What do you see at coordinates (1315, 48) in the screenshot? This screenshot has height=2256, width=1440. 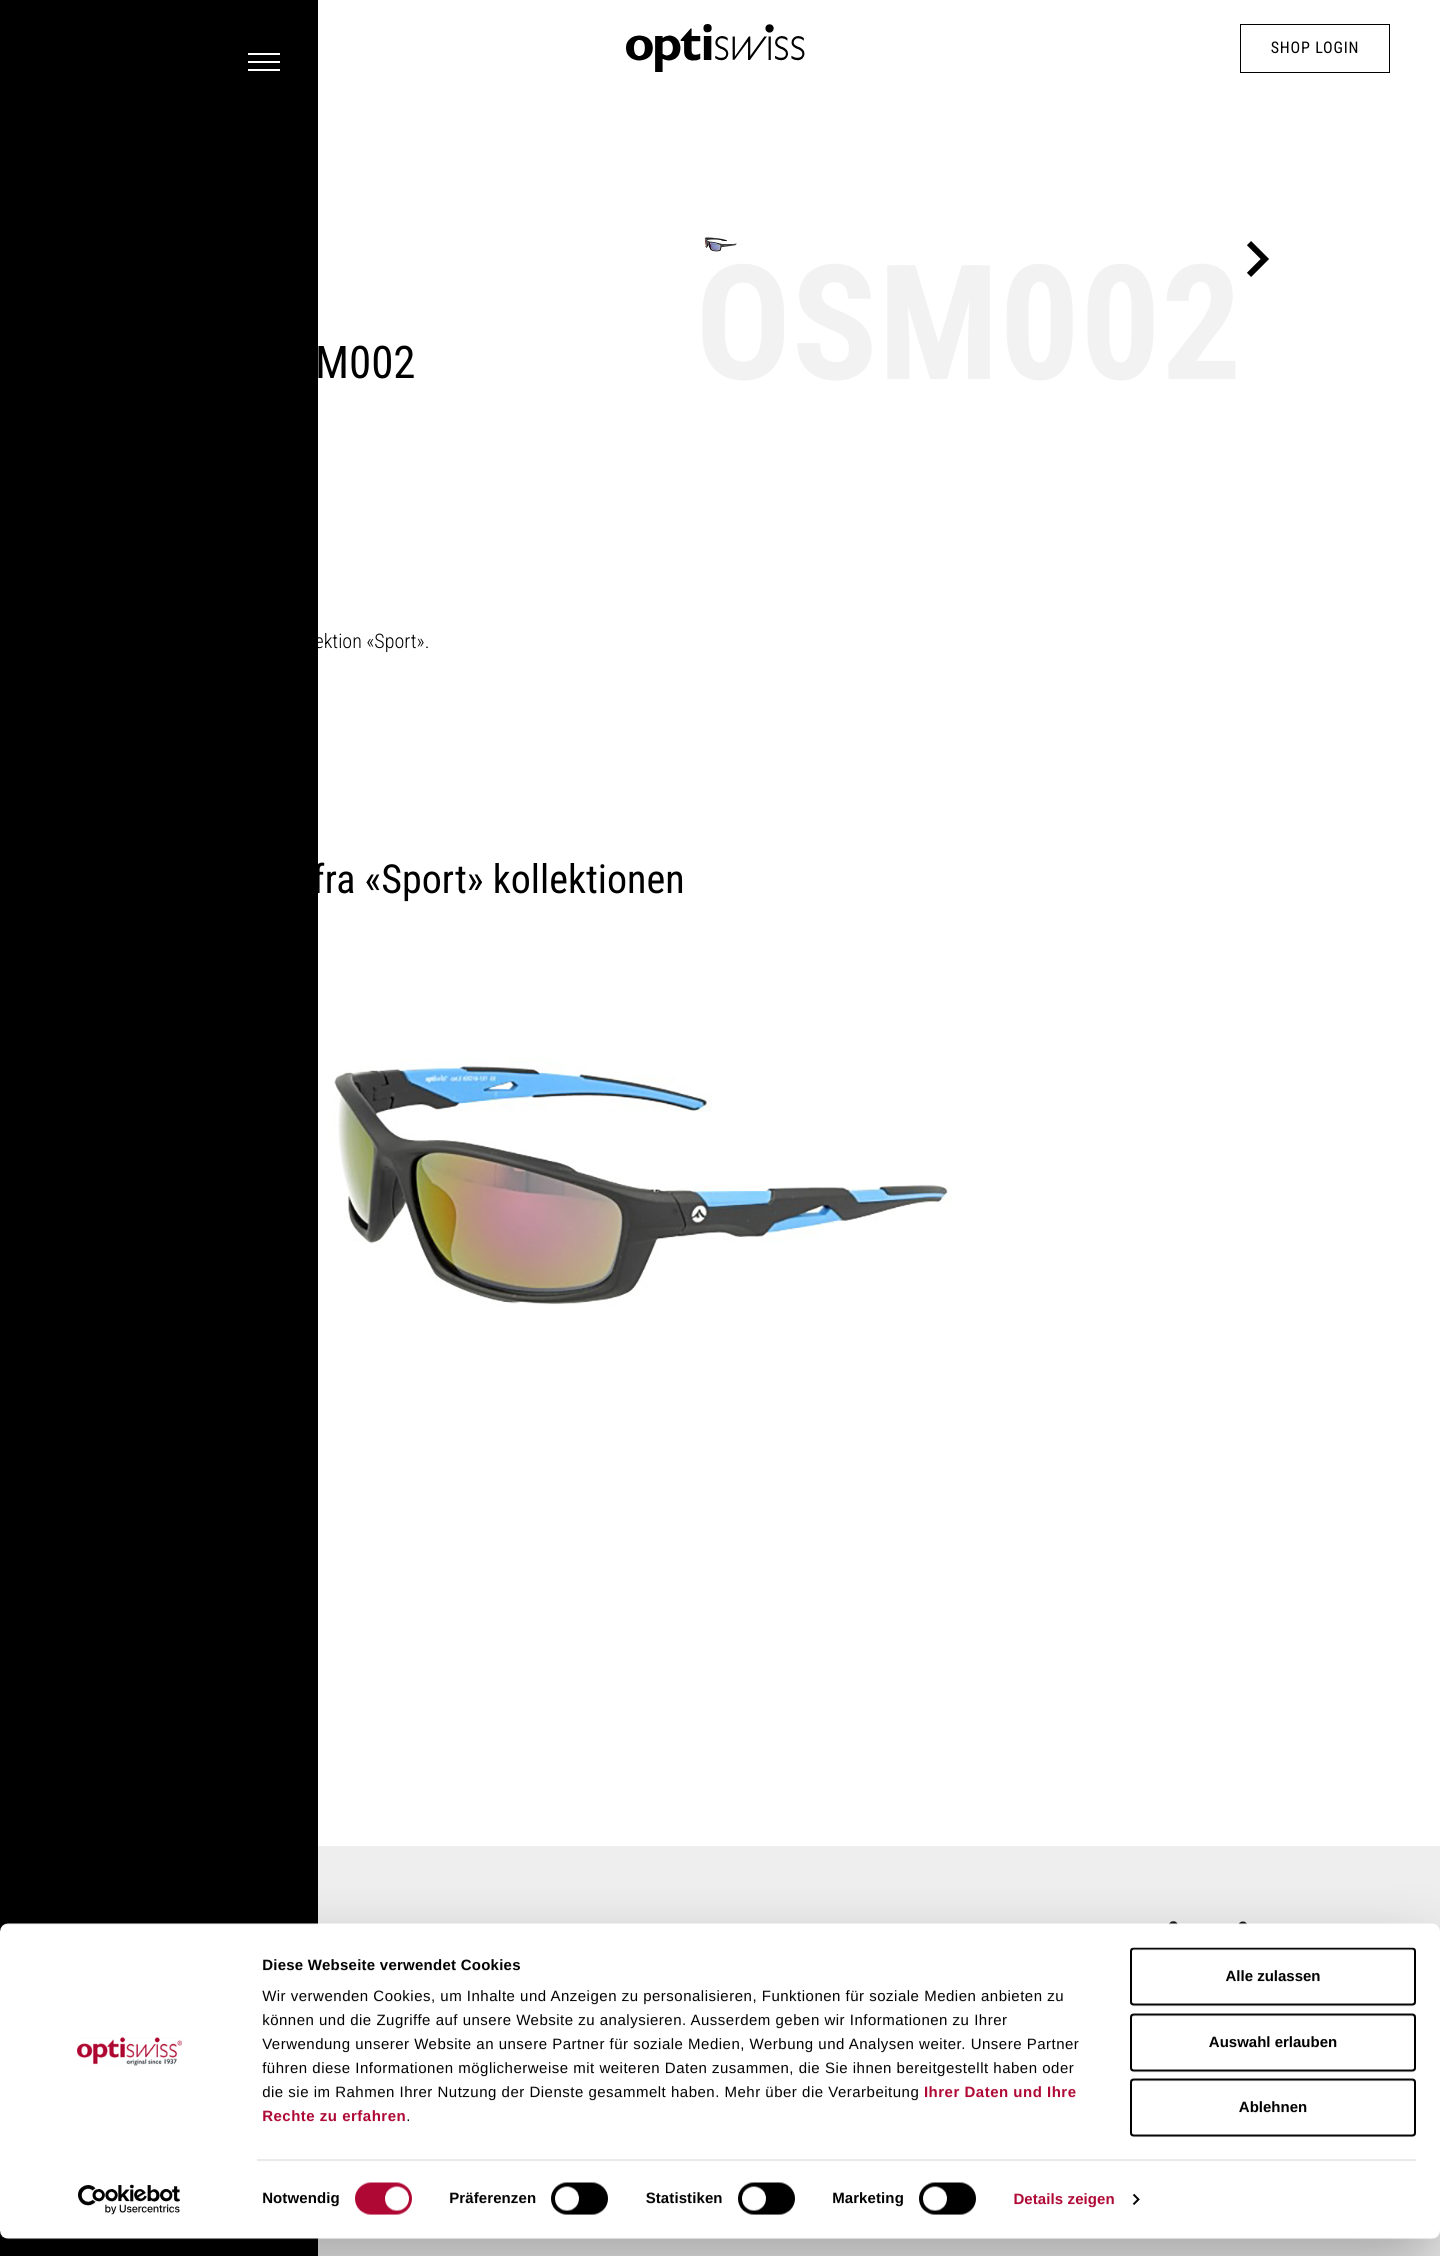 I see `Shop Login` at bounding box center [1315, 48].